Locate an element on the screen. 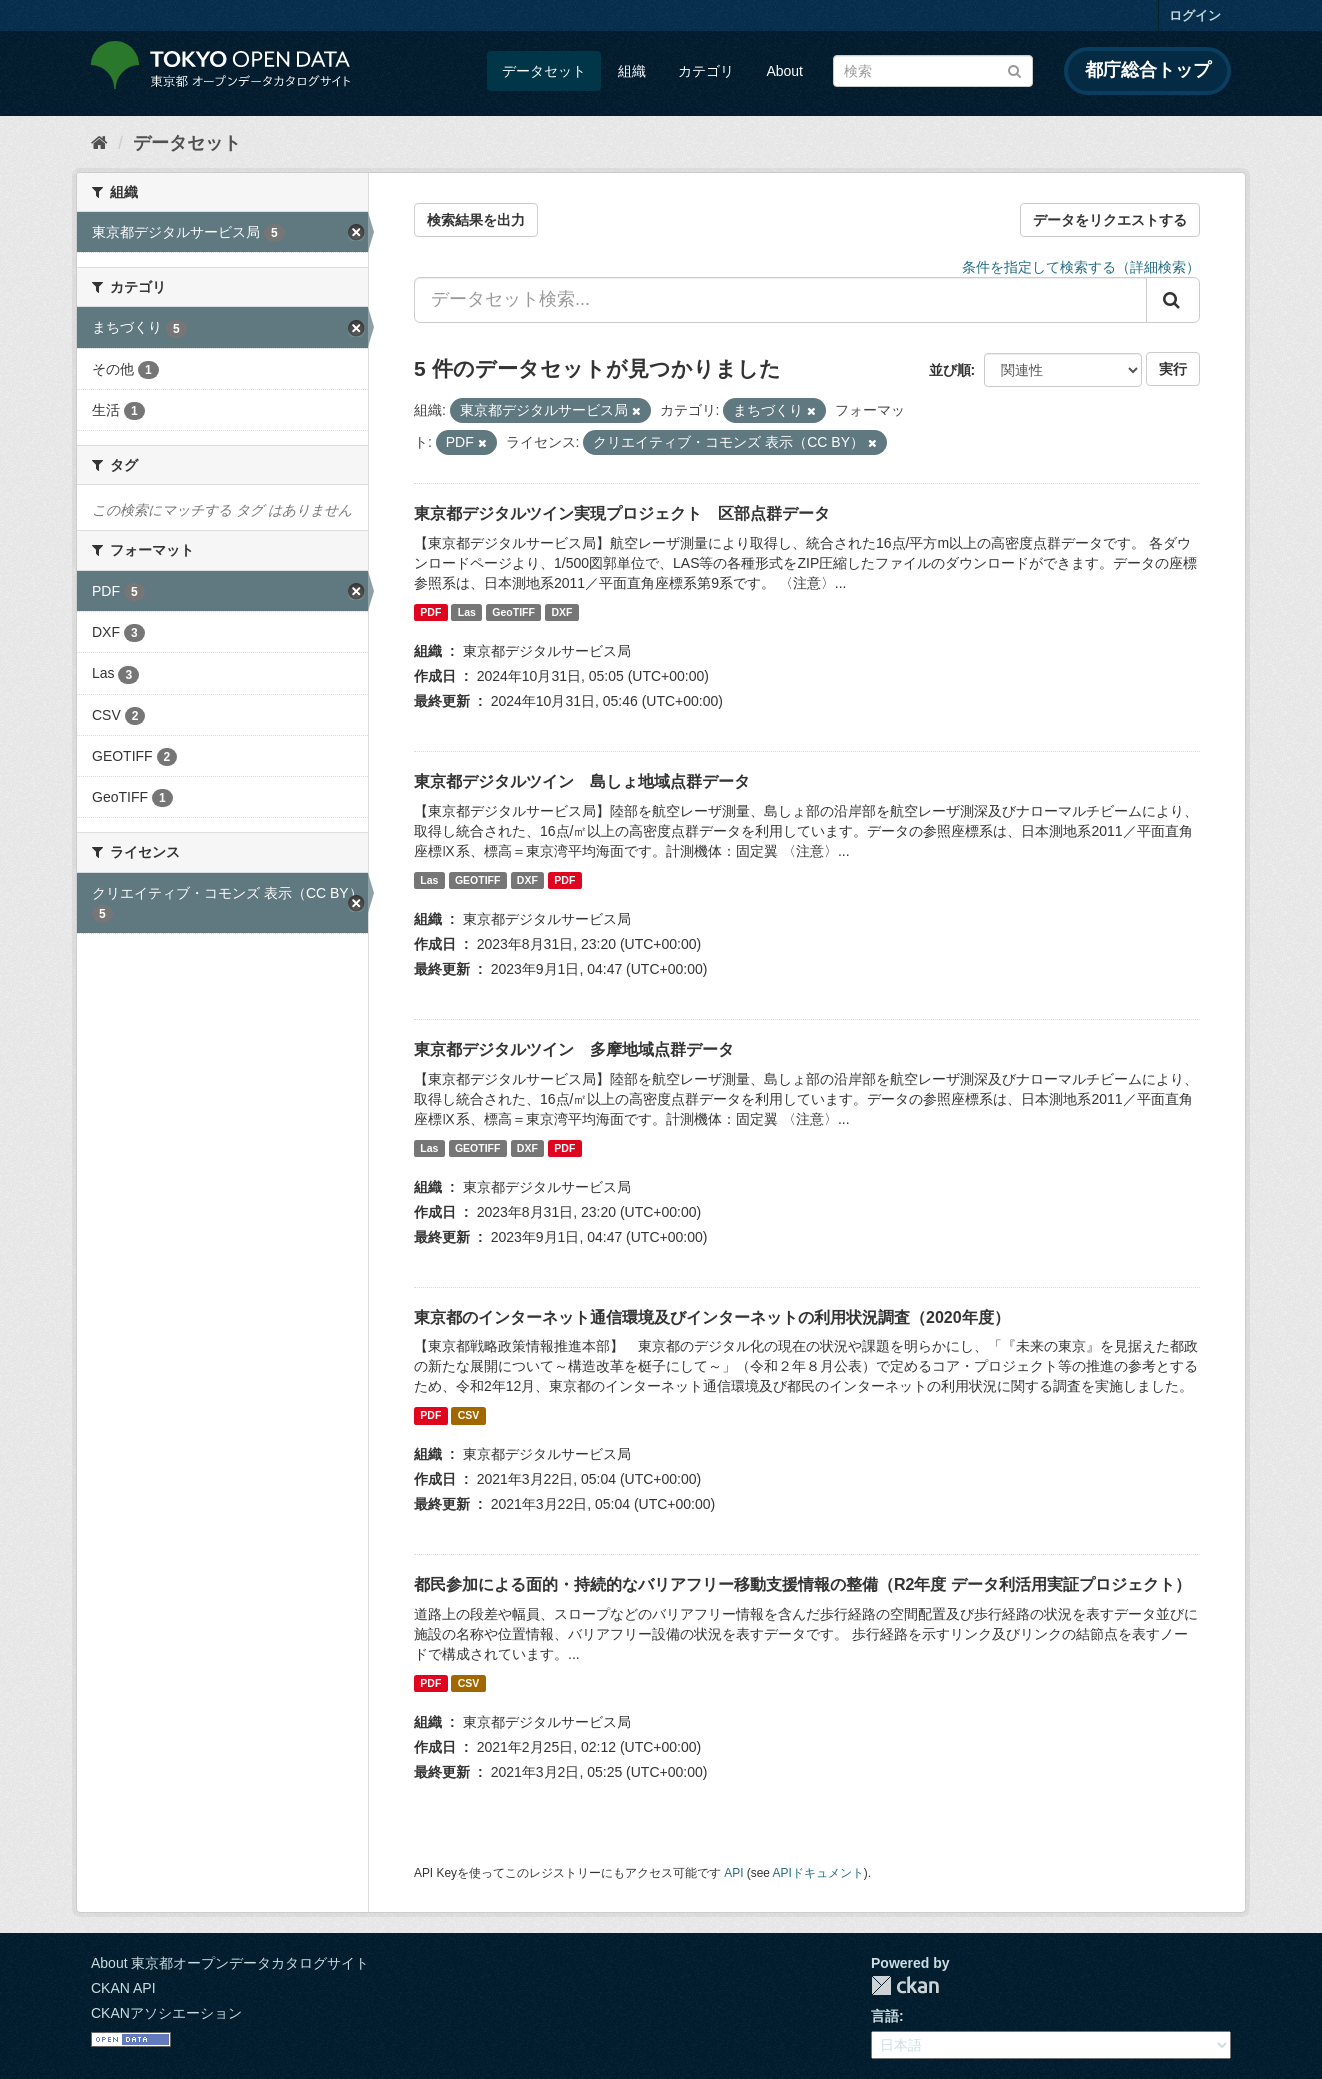  東京都のインターネット通信環境及びインターネットの利用状況調査（2020年度） is located at coordinates (712, 1317).